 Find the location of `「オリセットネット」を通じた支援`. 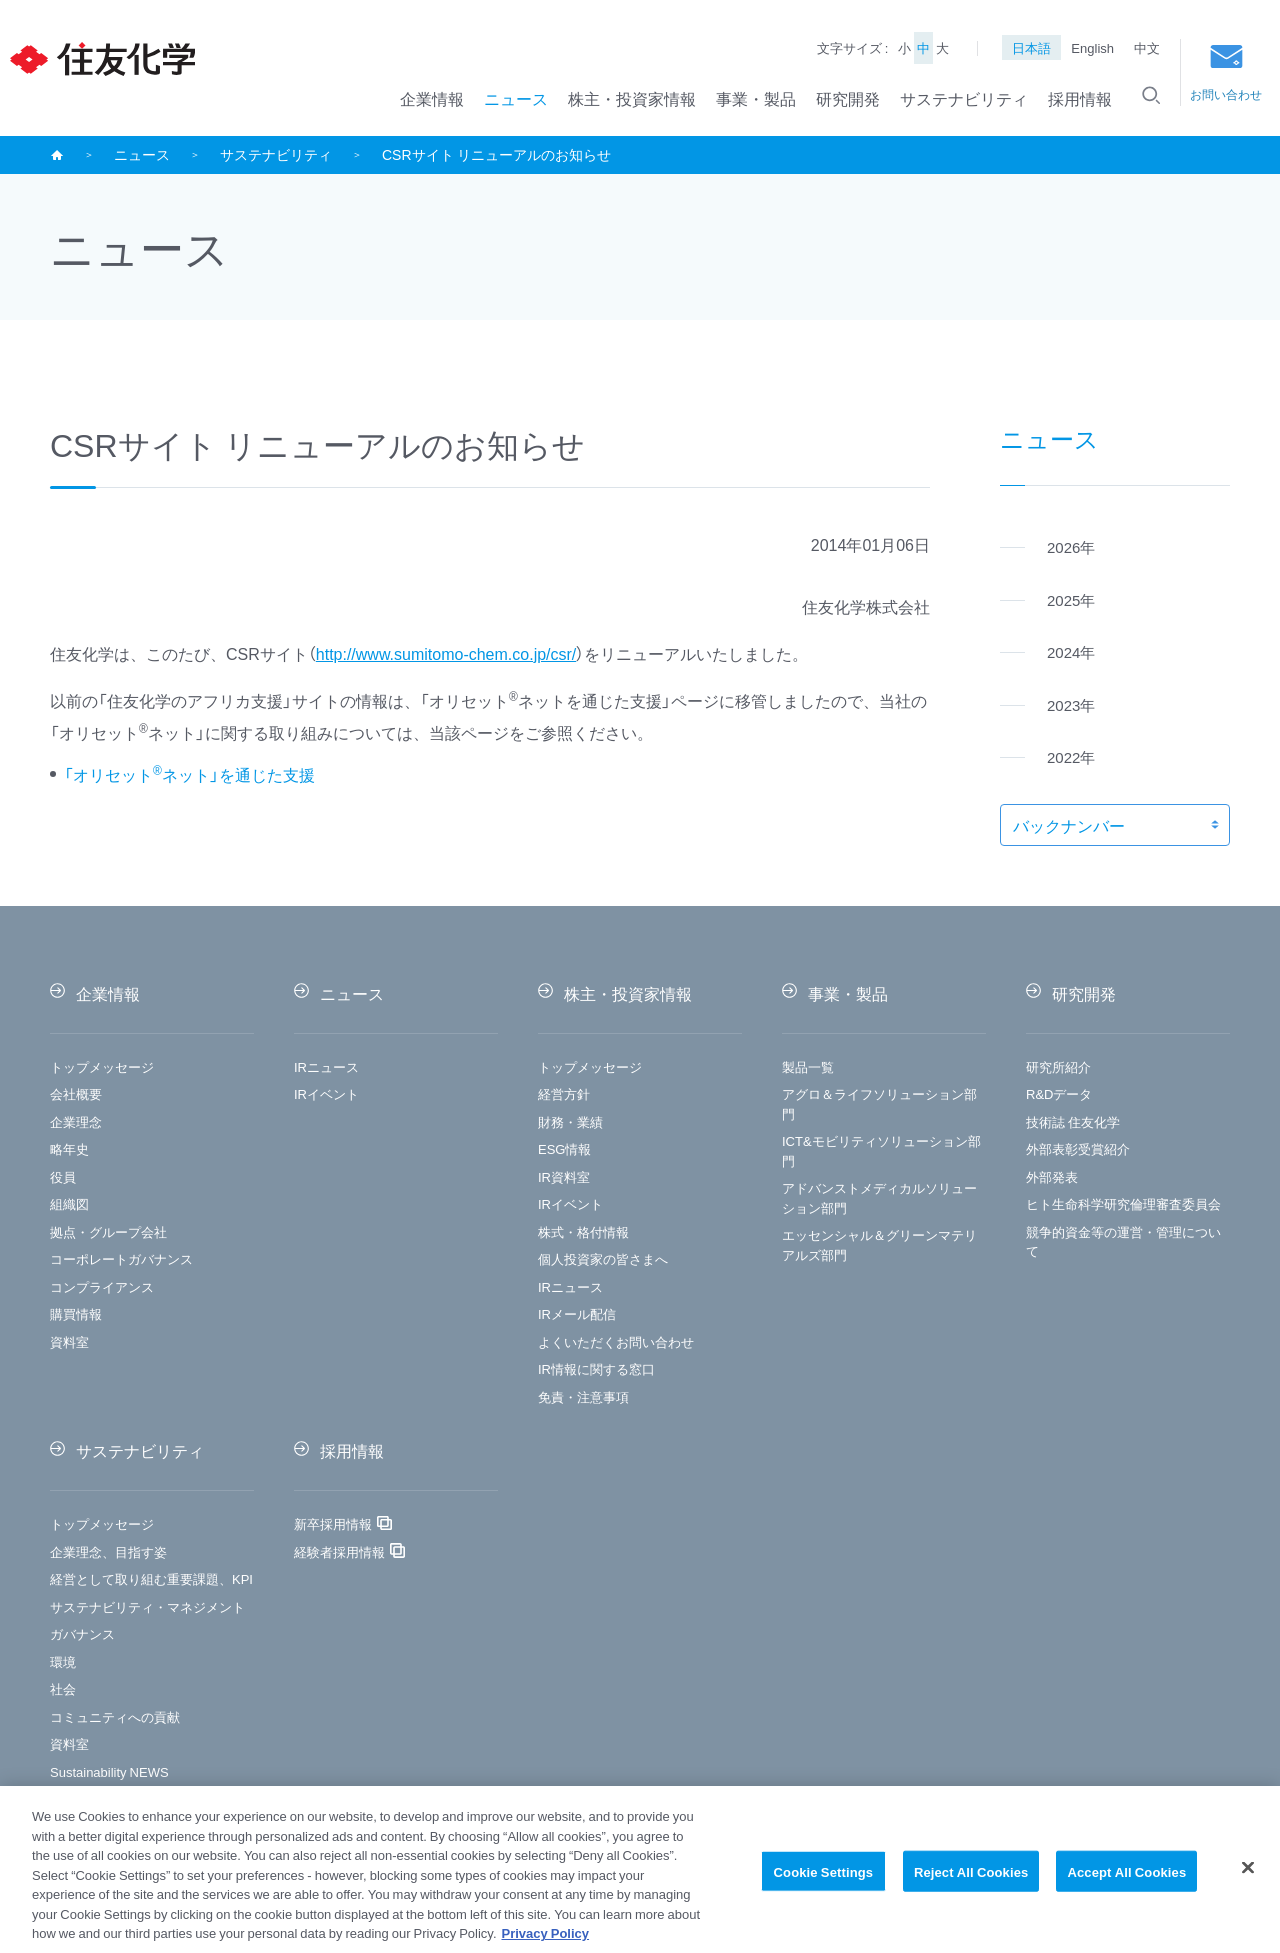

「オリセットネット」を通じた支援 is located at coordinates (189, 774).